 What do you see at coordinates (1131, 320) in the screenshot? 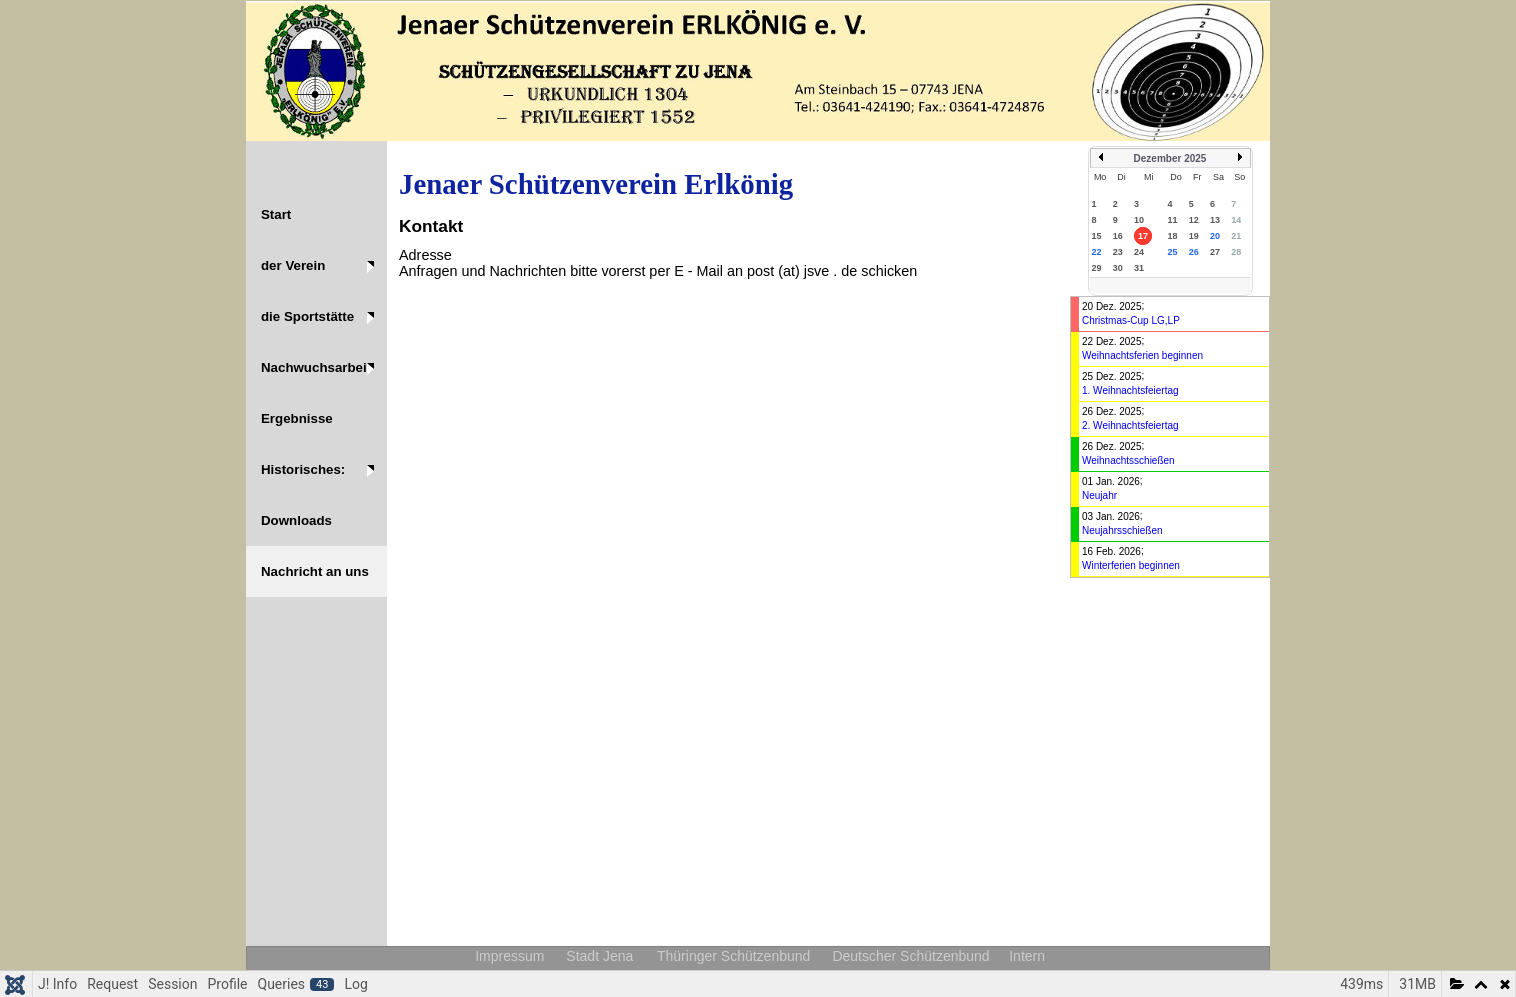
I see `Christmas-Cup LG,LP` at bounding box center [1131, 320].